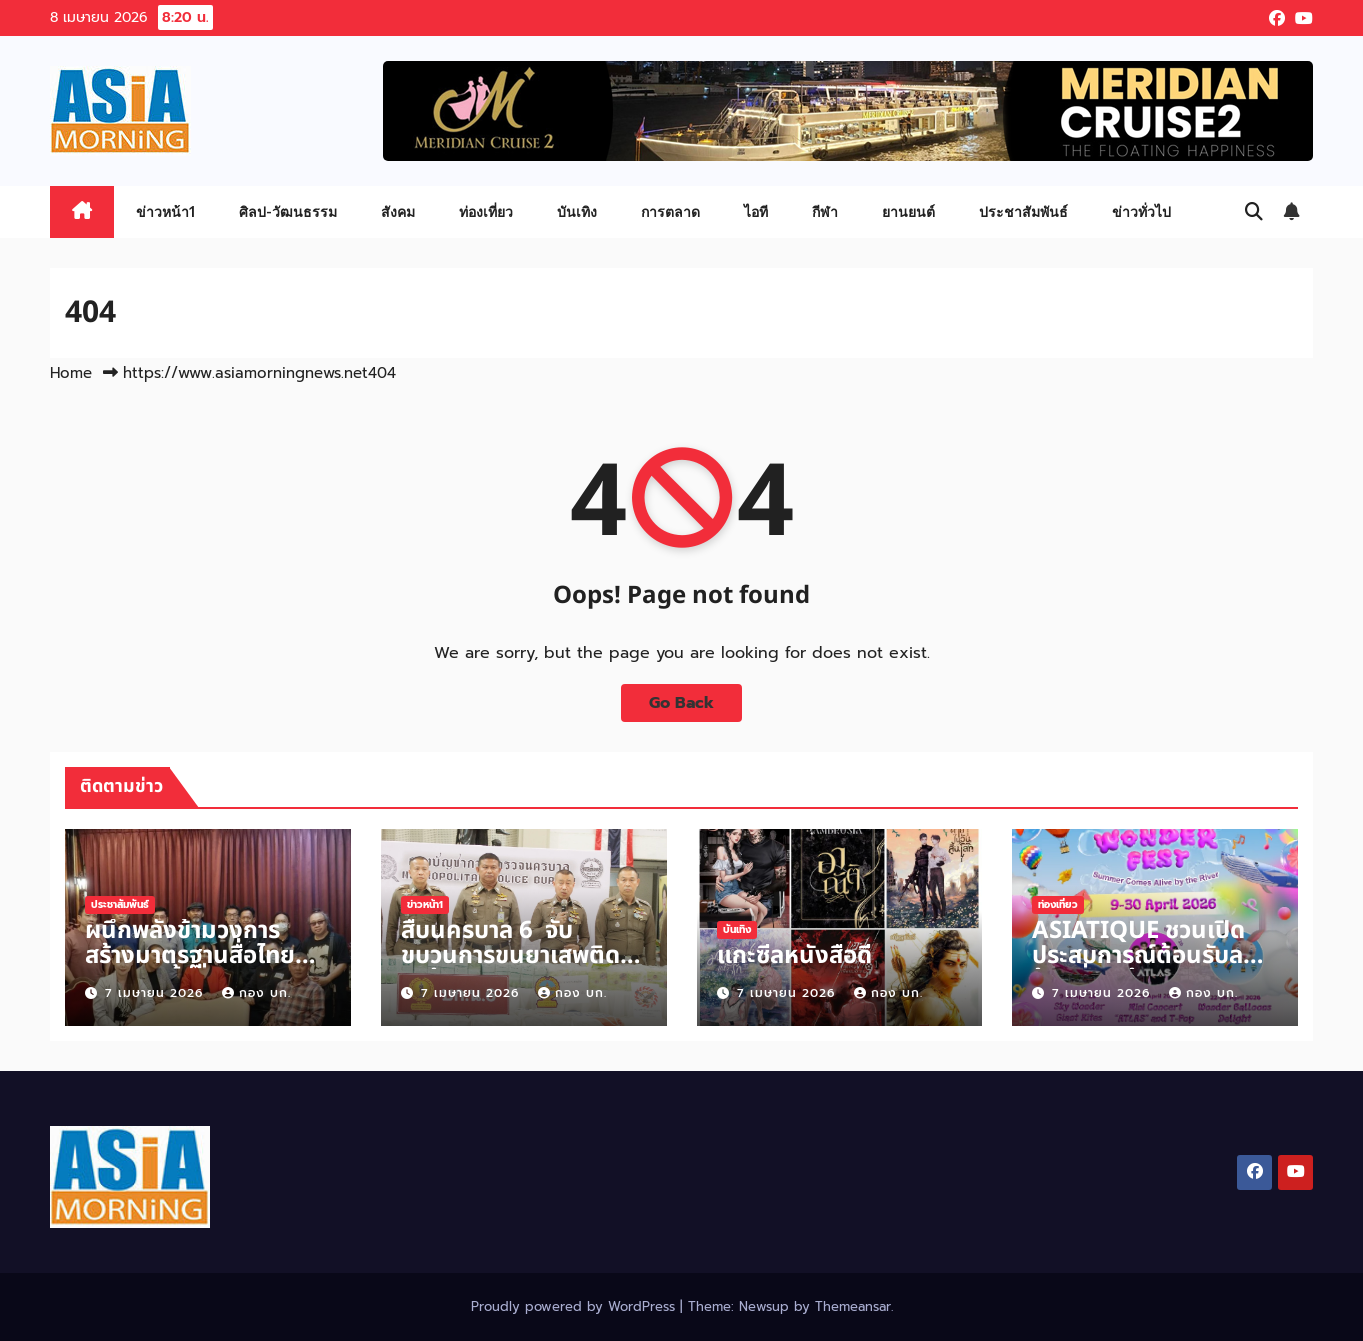 Image resolution: width=1363 pixels, height=1341 pixels. Describe the element at coordinates (756, 211) in the screenshot. I see `ไอที` at that location.